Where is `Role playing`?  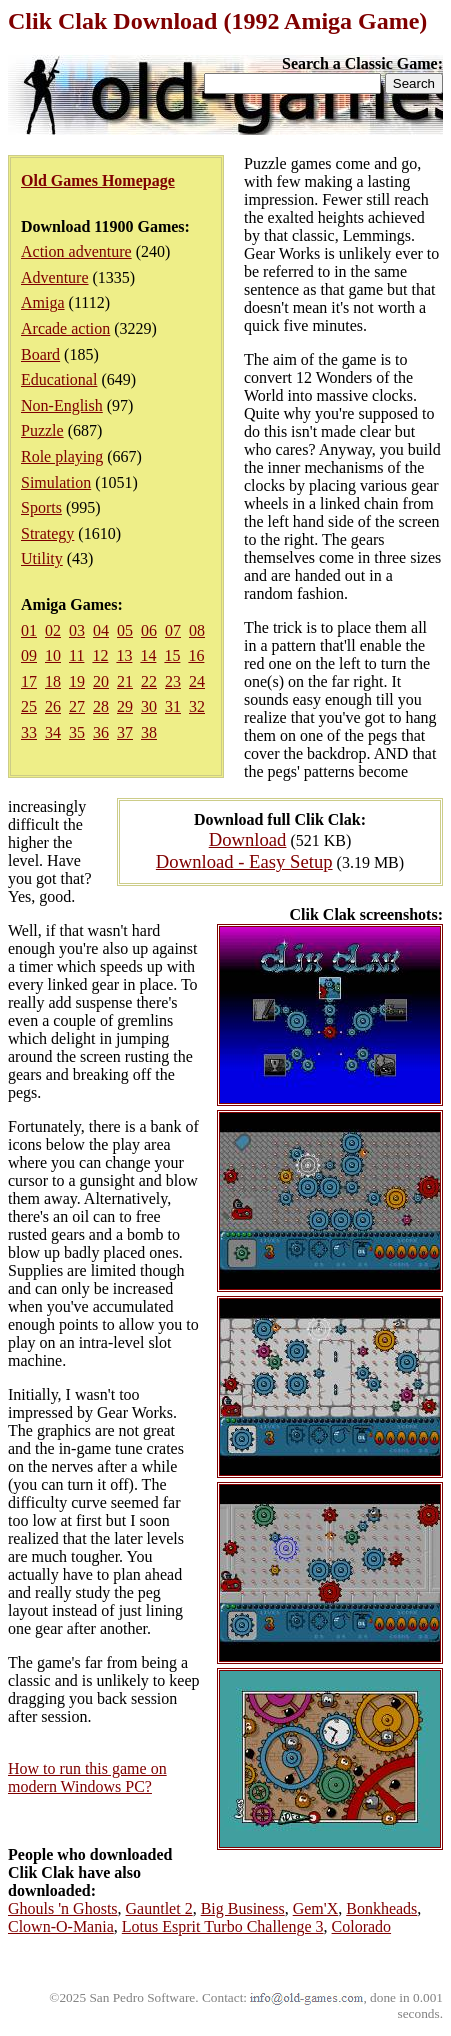 Role playing is located at coordinates (62, 456).